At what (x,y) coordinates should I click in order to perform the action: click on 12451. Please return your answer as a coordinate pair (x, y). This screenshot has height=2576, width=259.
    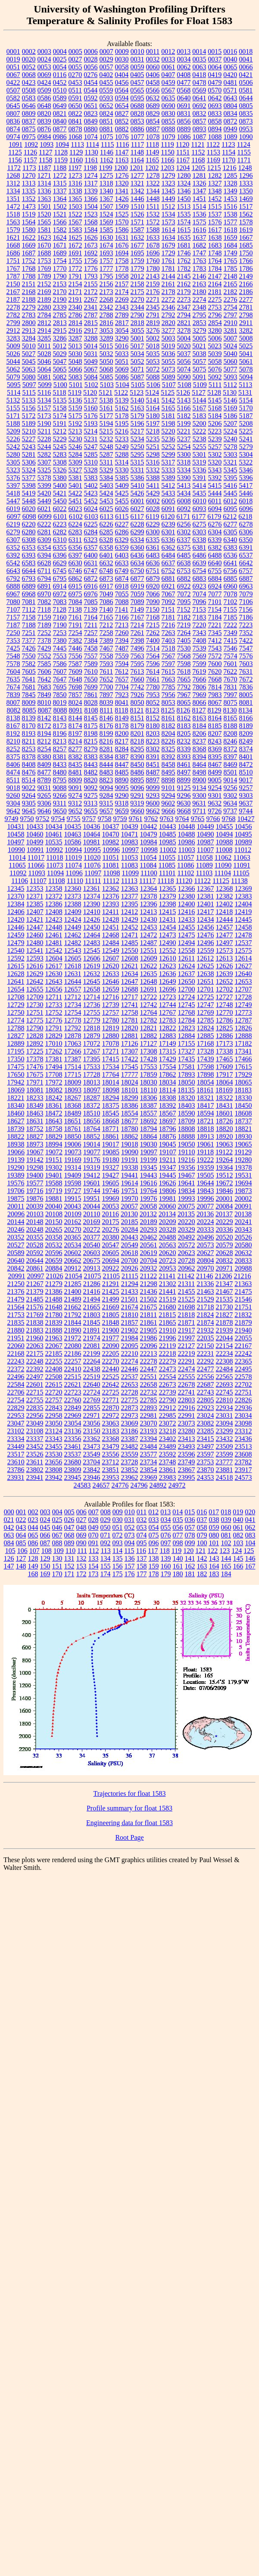
    Looking at the image, I should click on (110, 927).